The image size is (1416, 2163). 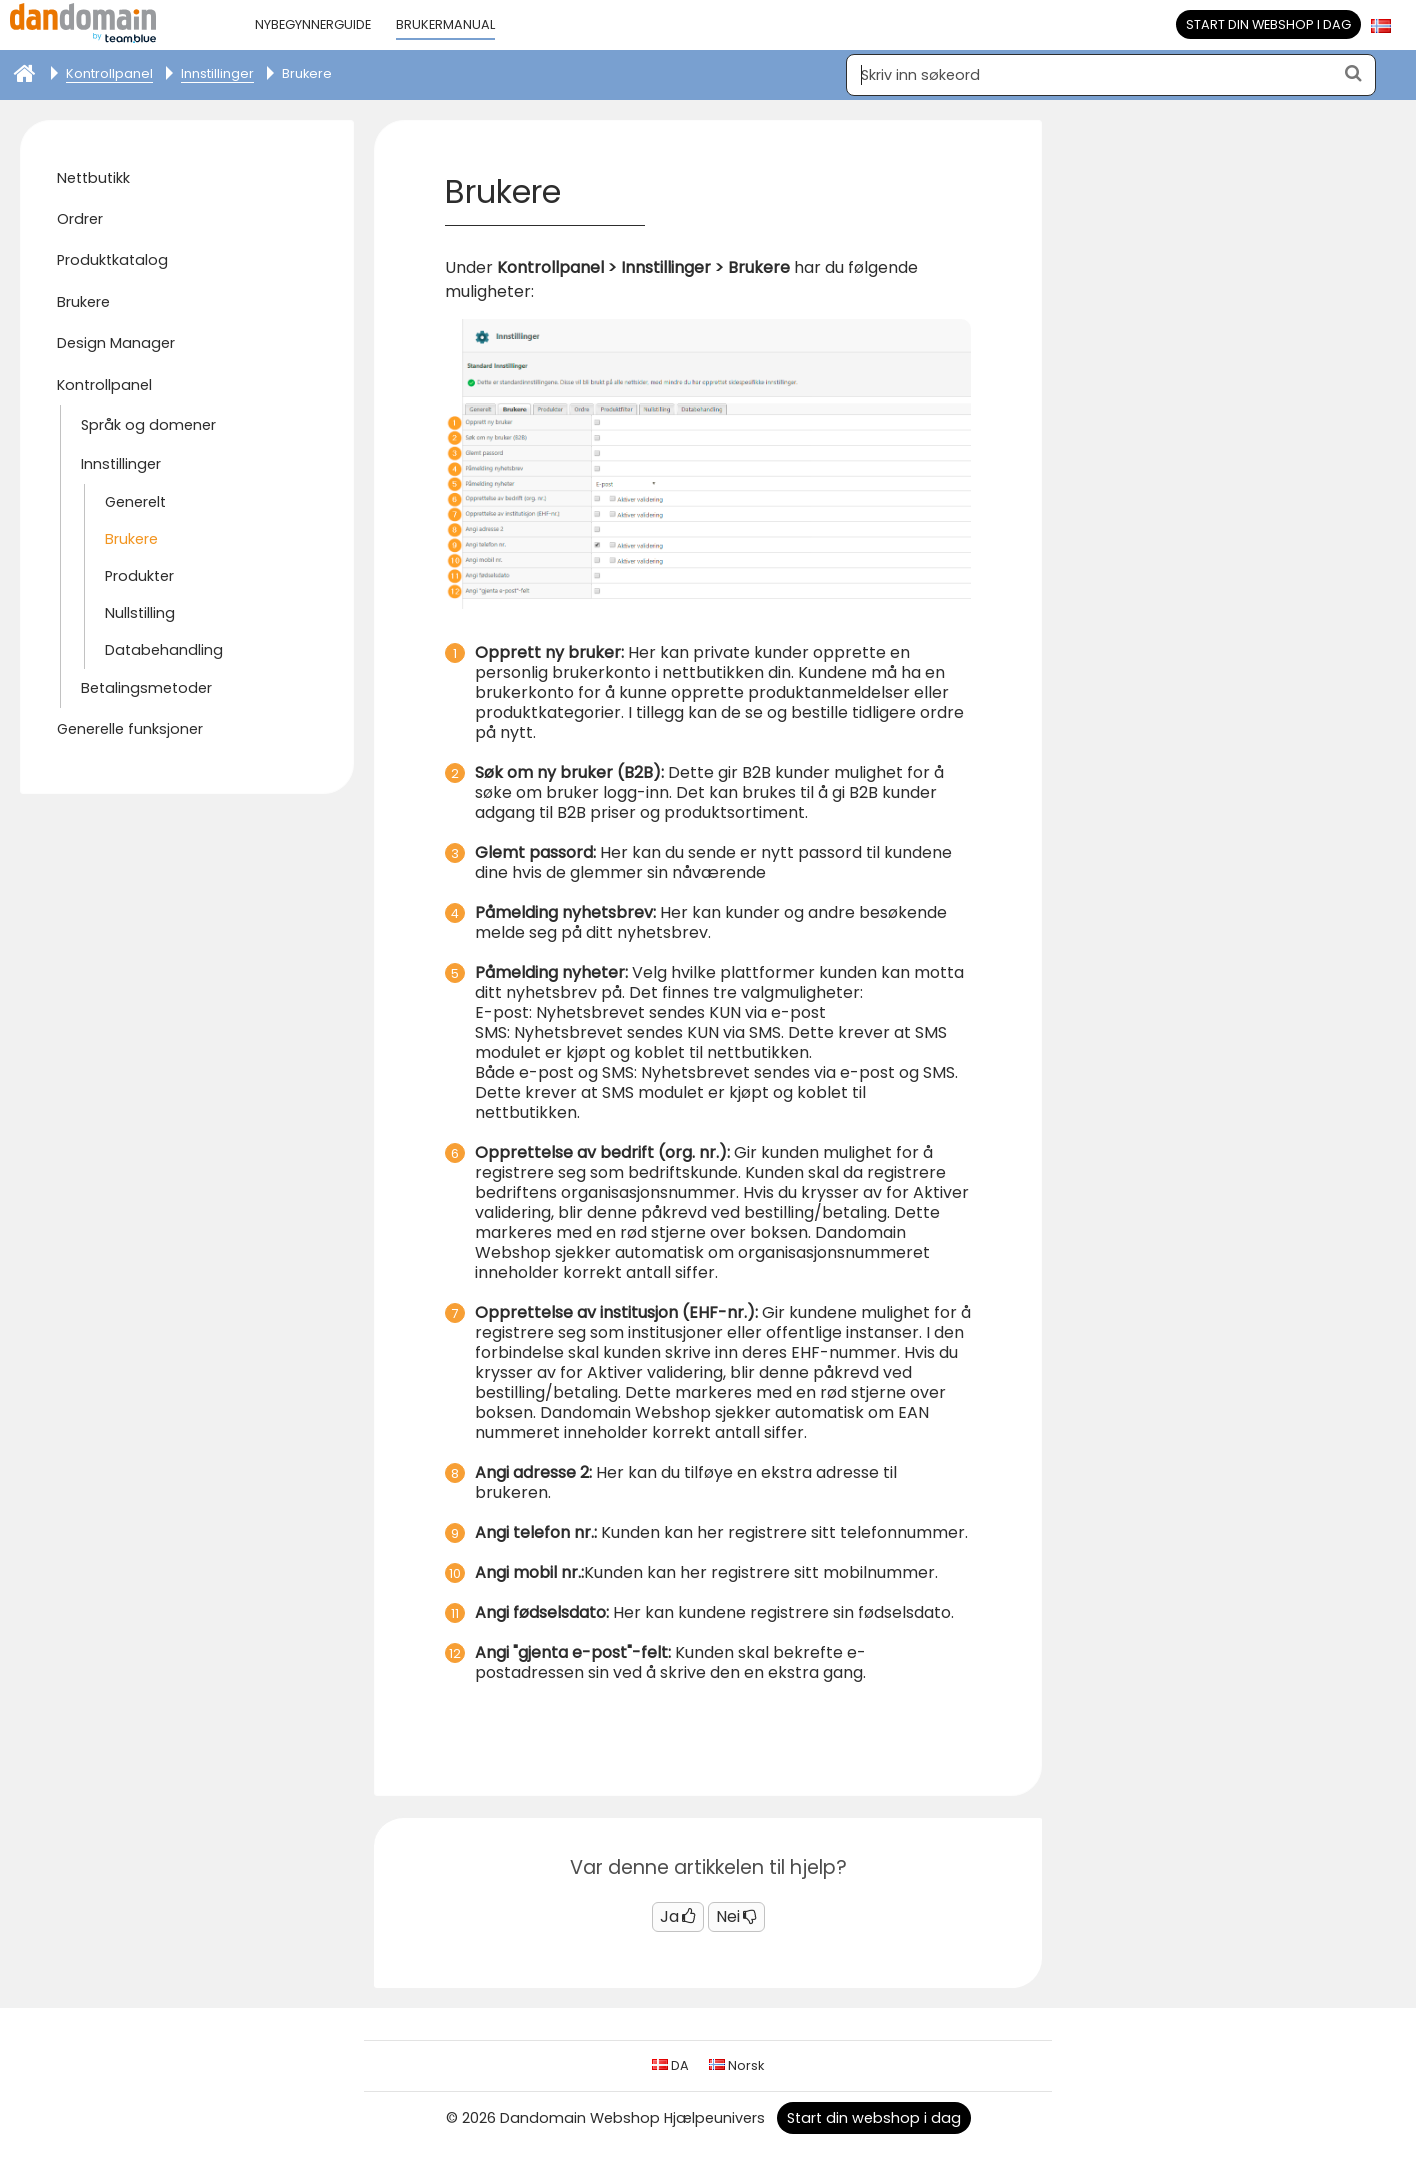 I want to click on Produktkatalog, so click(x=112, y=260).